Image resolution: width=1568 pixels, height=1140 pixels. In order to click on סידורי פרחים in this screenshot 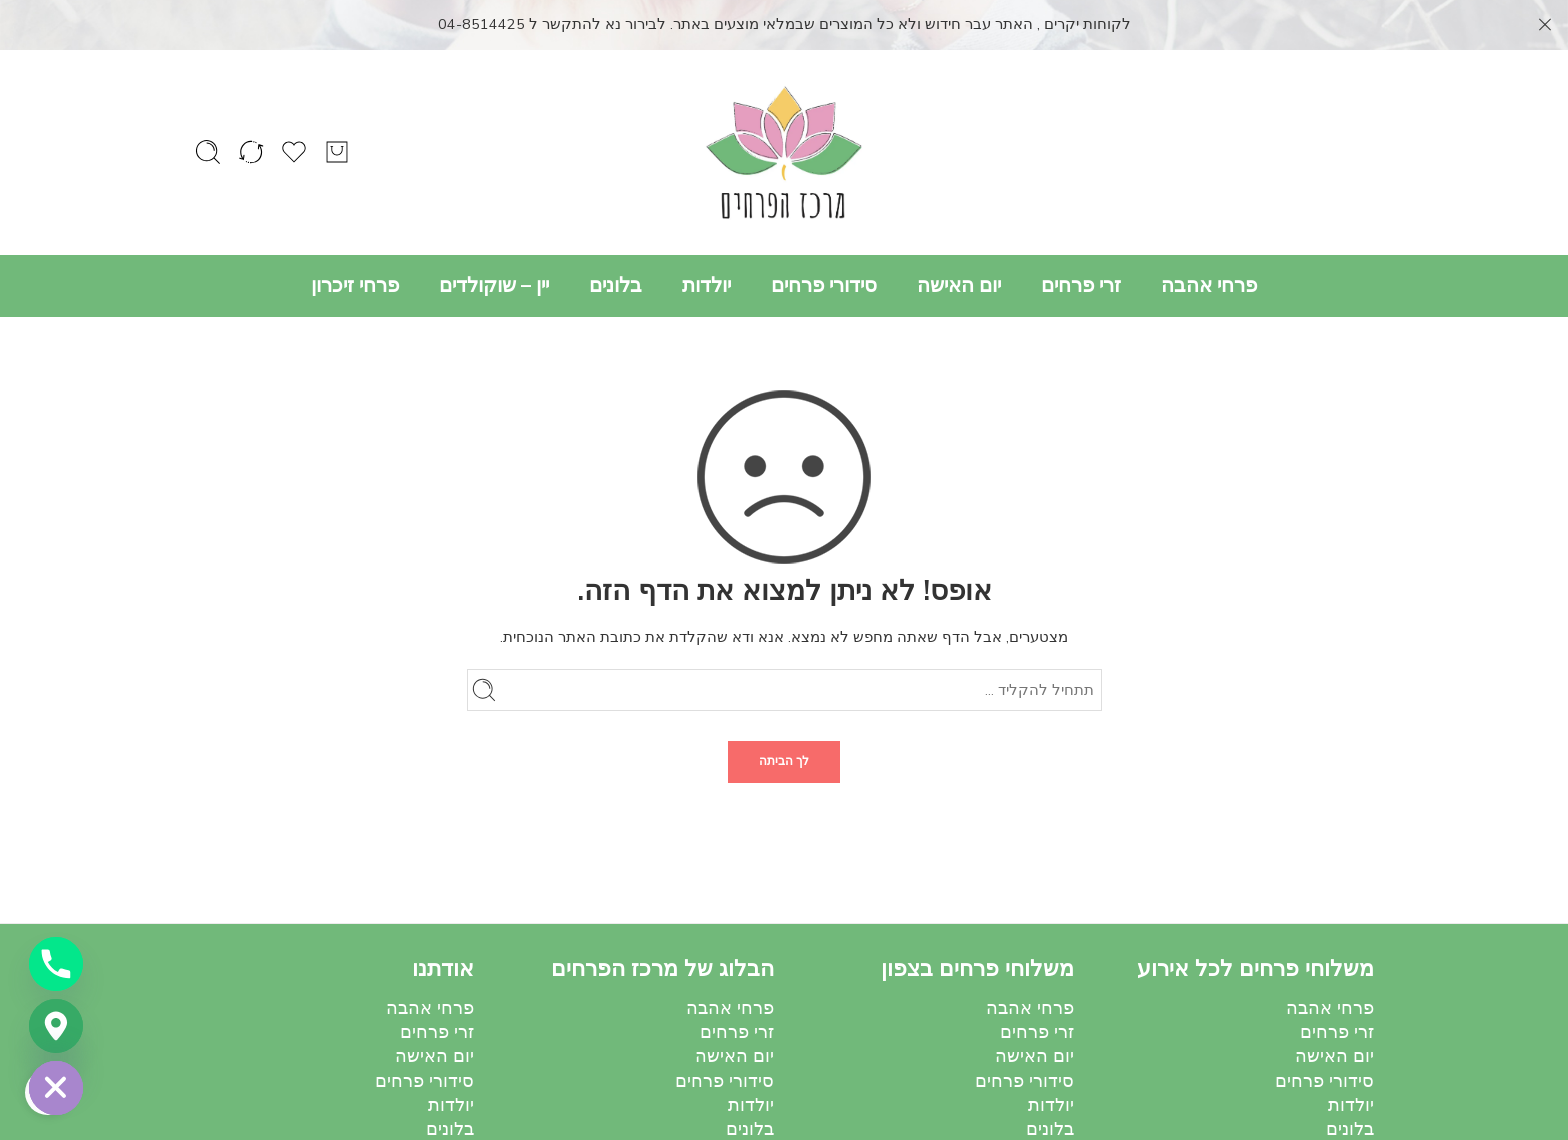, I will do `click(824, 235)`.